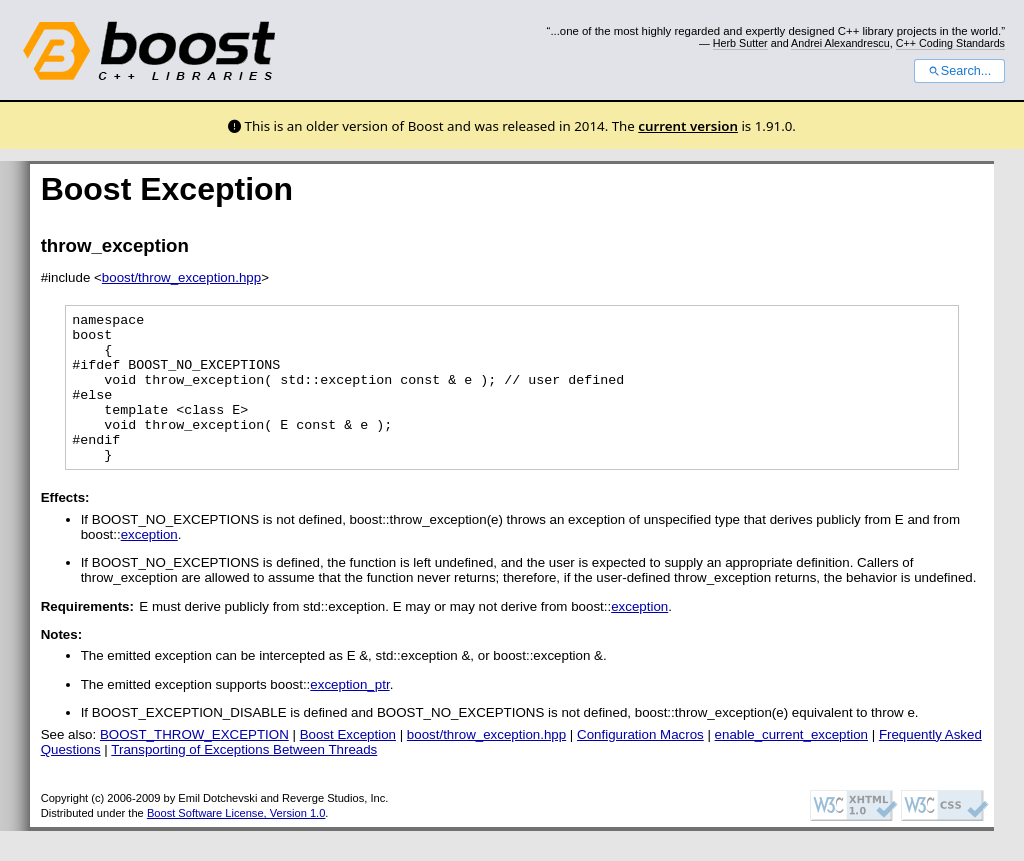  What do you see at coordinates (640, 764) in the screenshot?
I see `Configuration Macros` at bounding box center [640, 764].